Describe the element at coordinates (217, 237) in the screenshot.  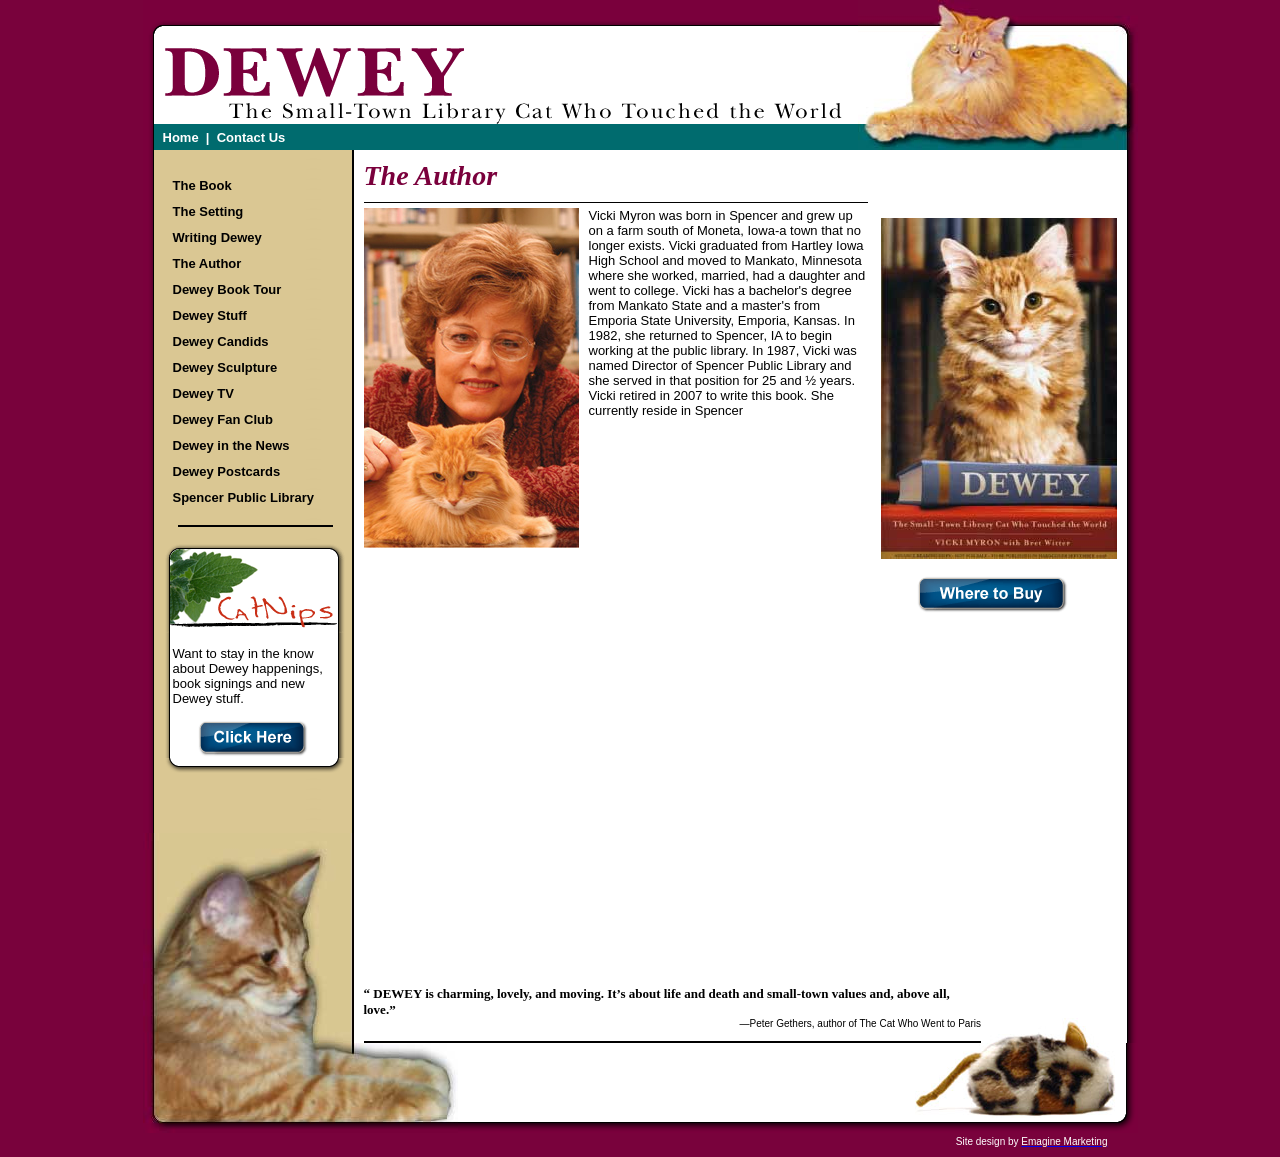
I see `Writing Dewey` at that location.